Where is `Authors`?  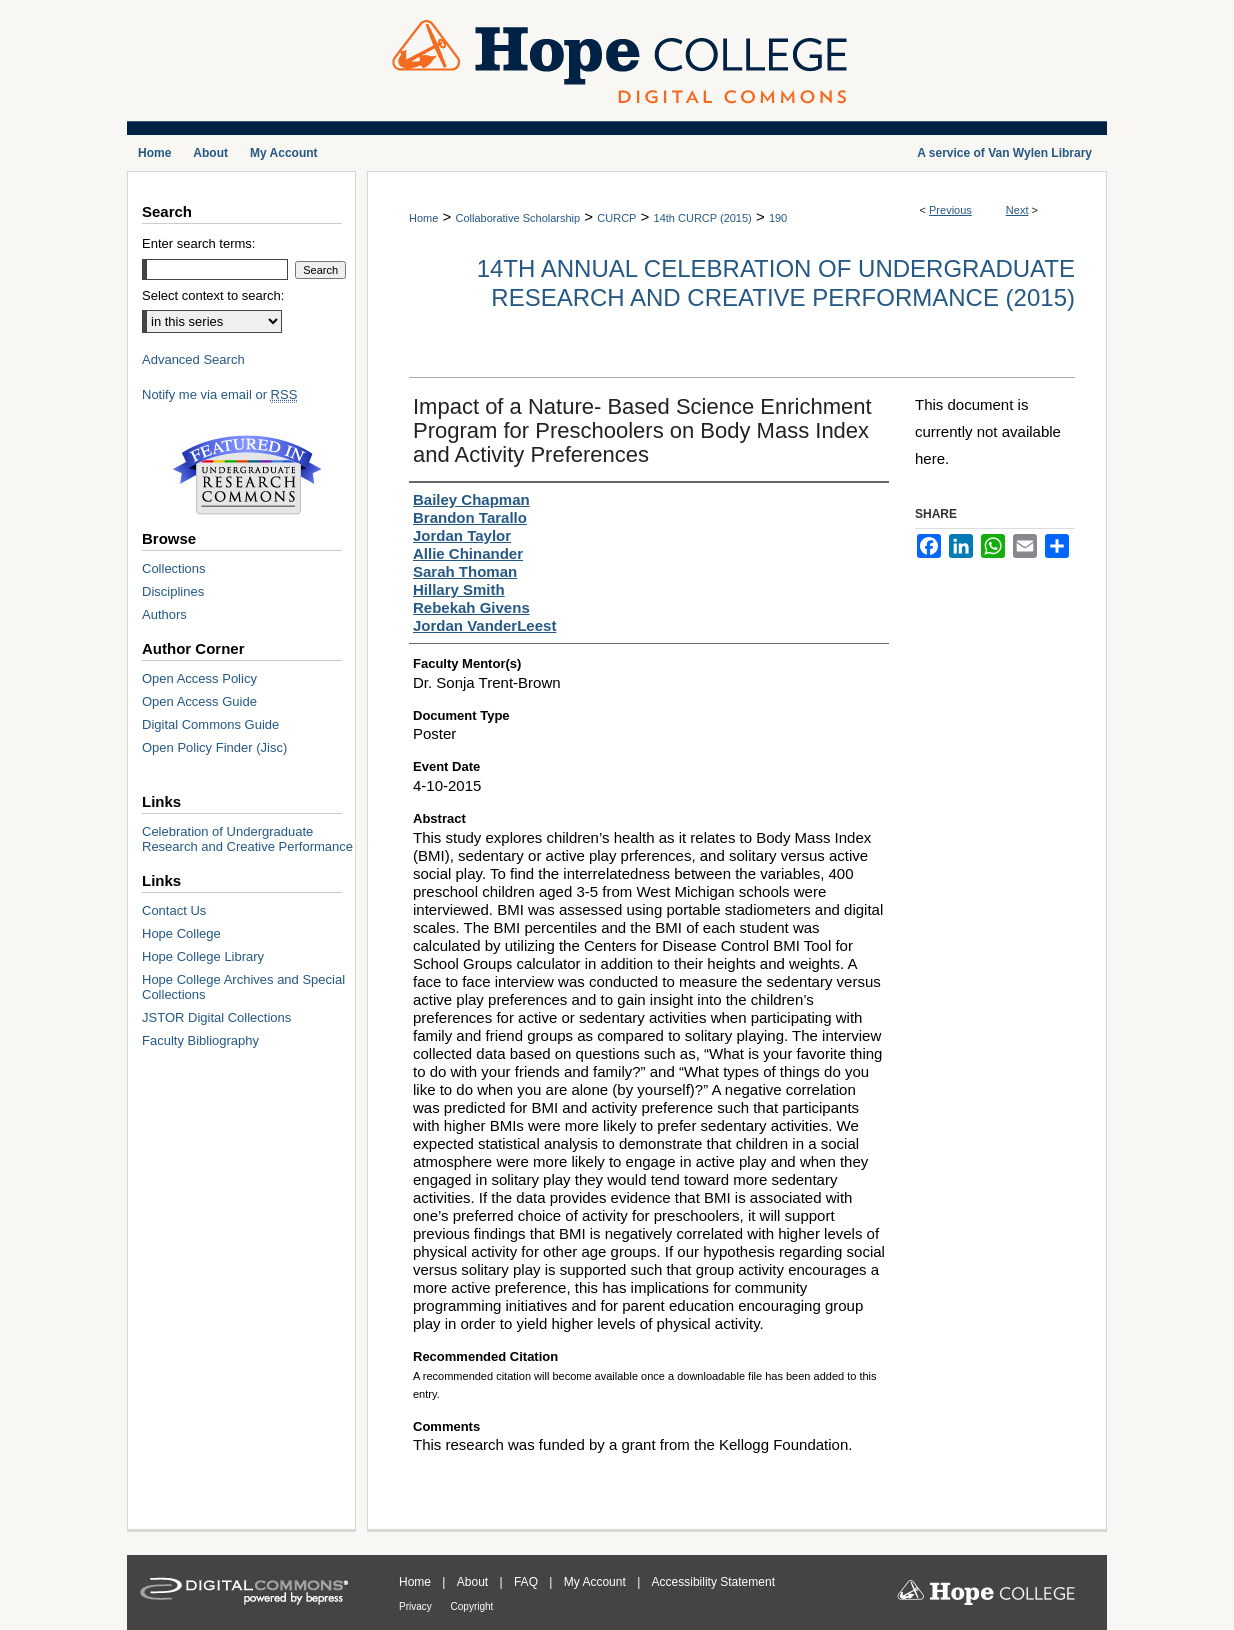
Authors is located at coordinates (164, 614).